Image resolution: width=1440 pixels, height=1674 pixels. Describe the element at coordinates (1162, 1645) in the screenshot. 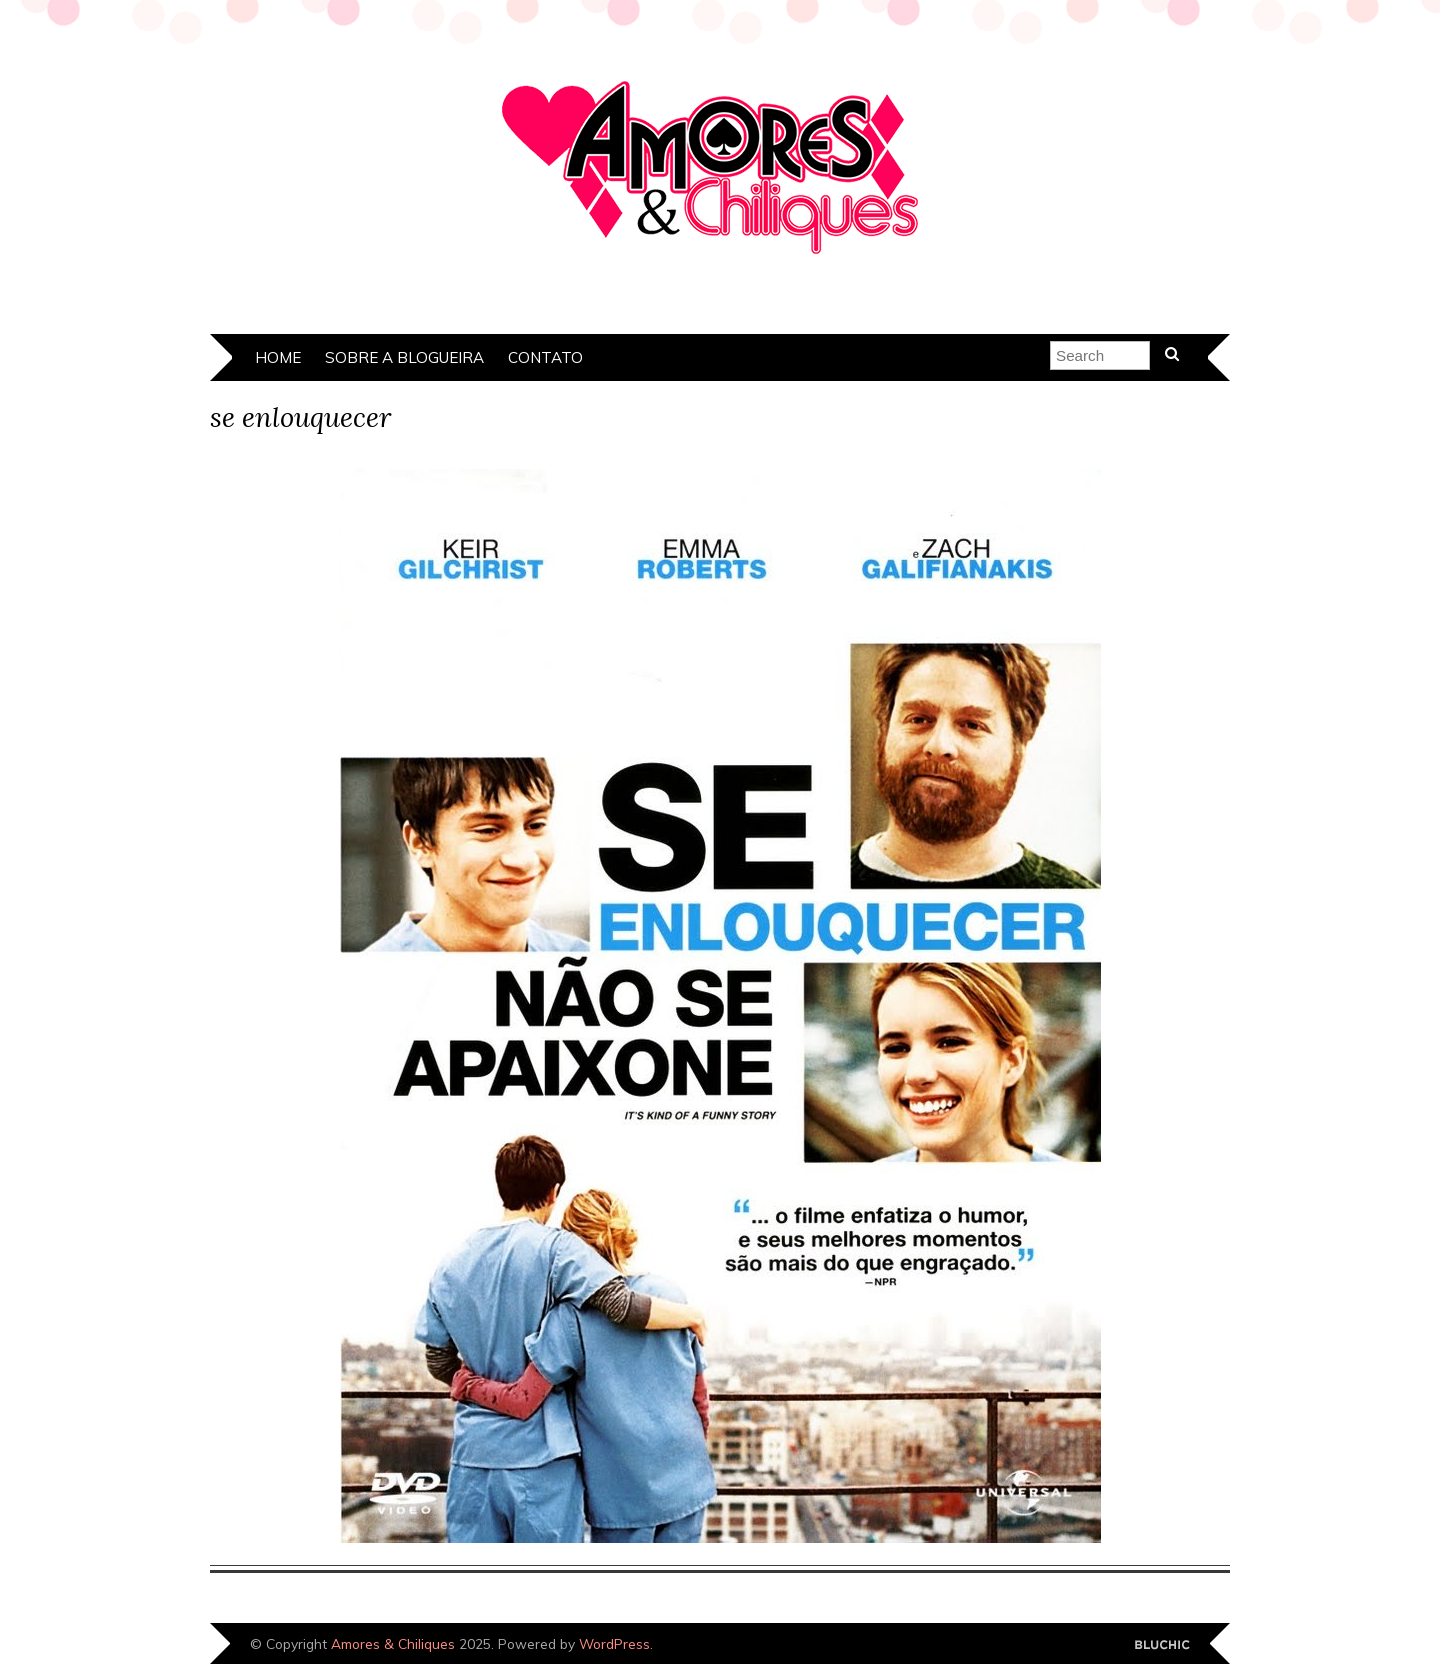

I see `Designed by Bluchic` at that location.